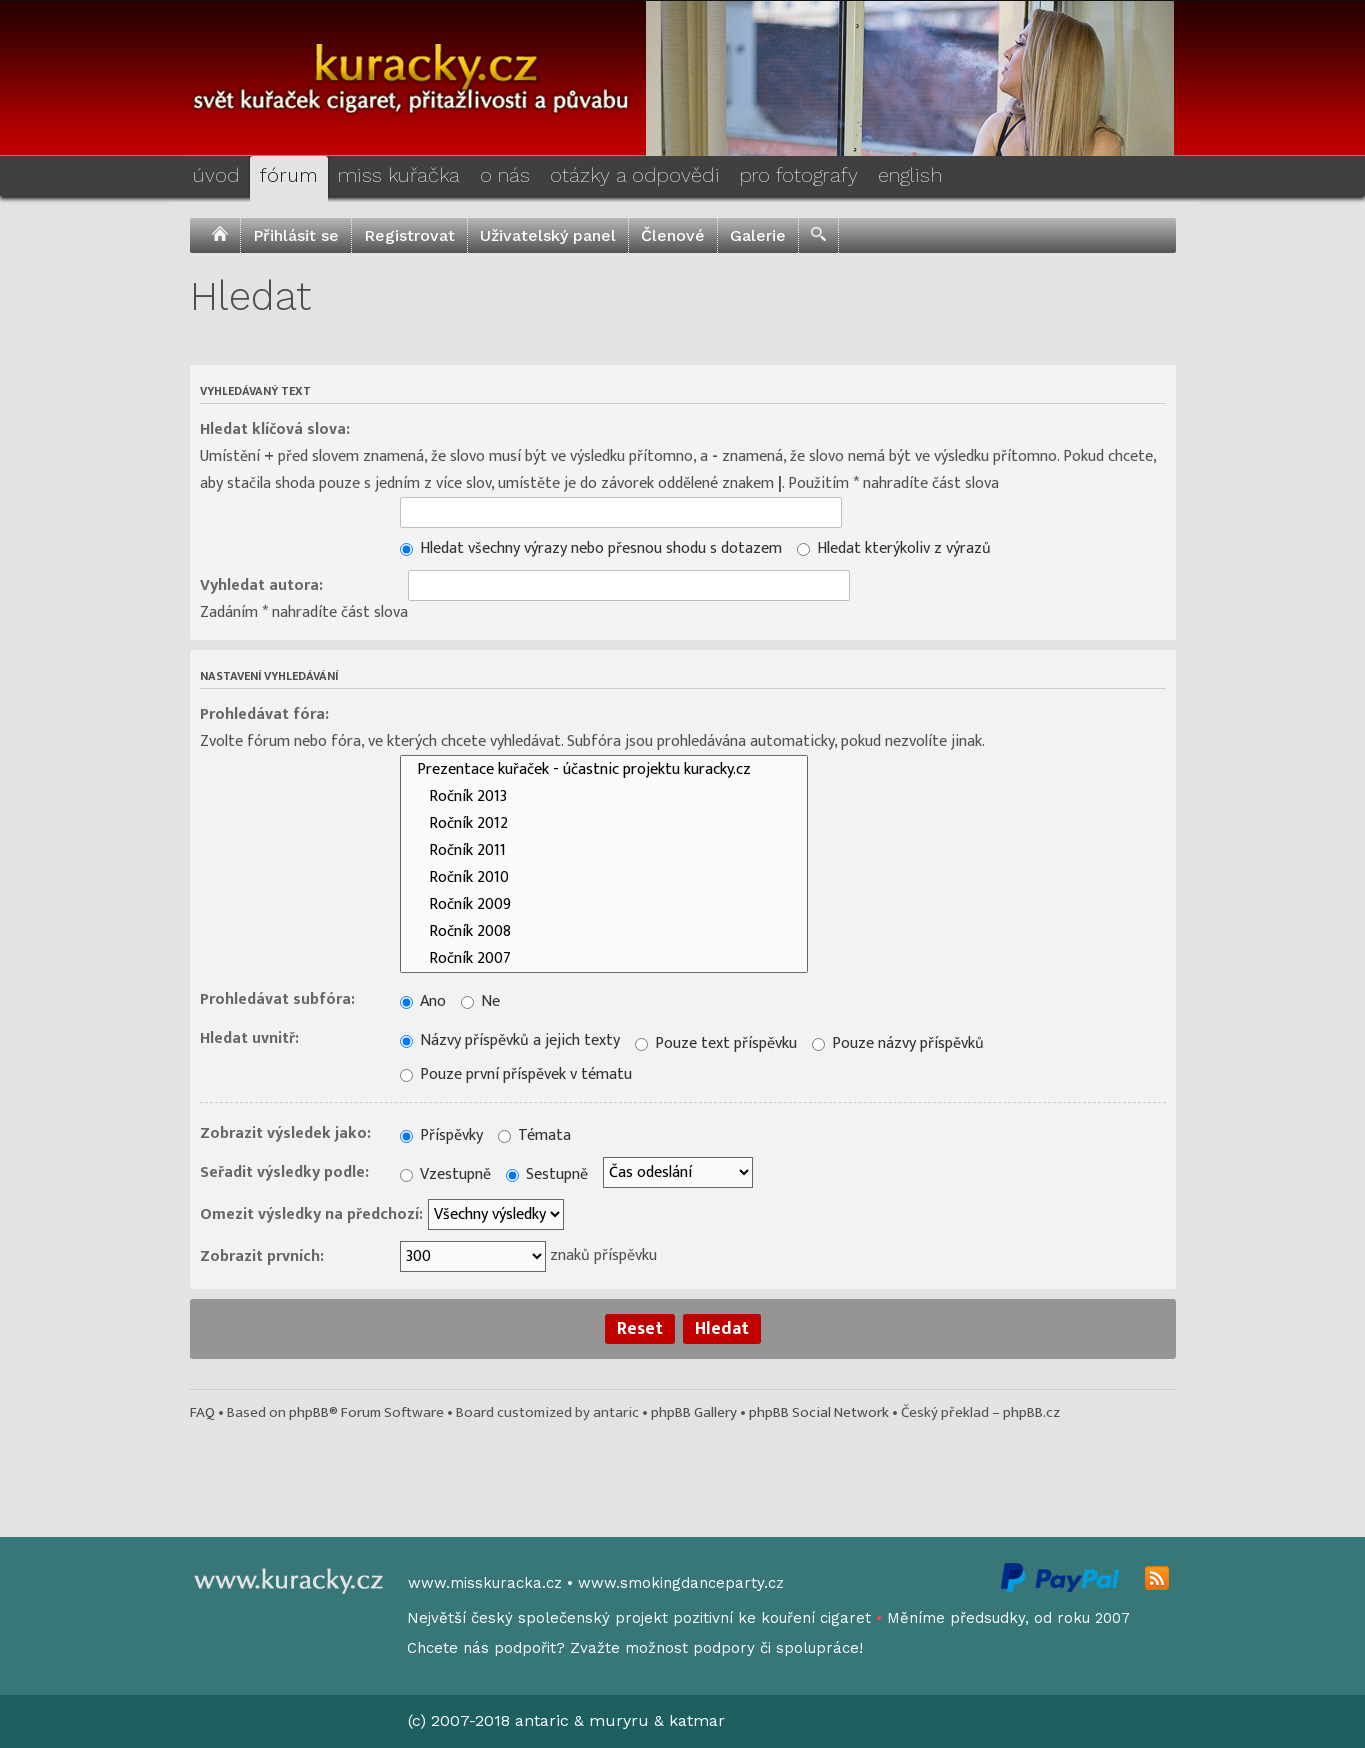 This screenshot has height=1748, width=1365. Describe the element at coordinates (694, 1412) in the screenshot. I see `phpBB Gallery` at that location.